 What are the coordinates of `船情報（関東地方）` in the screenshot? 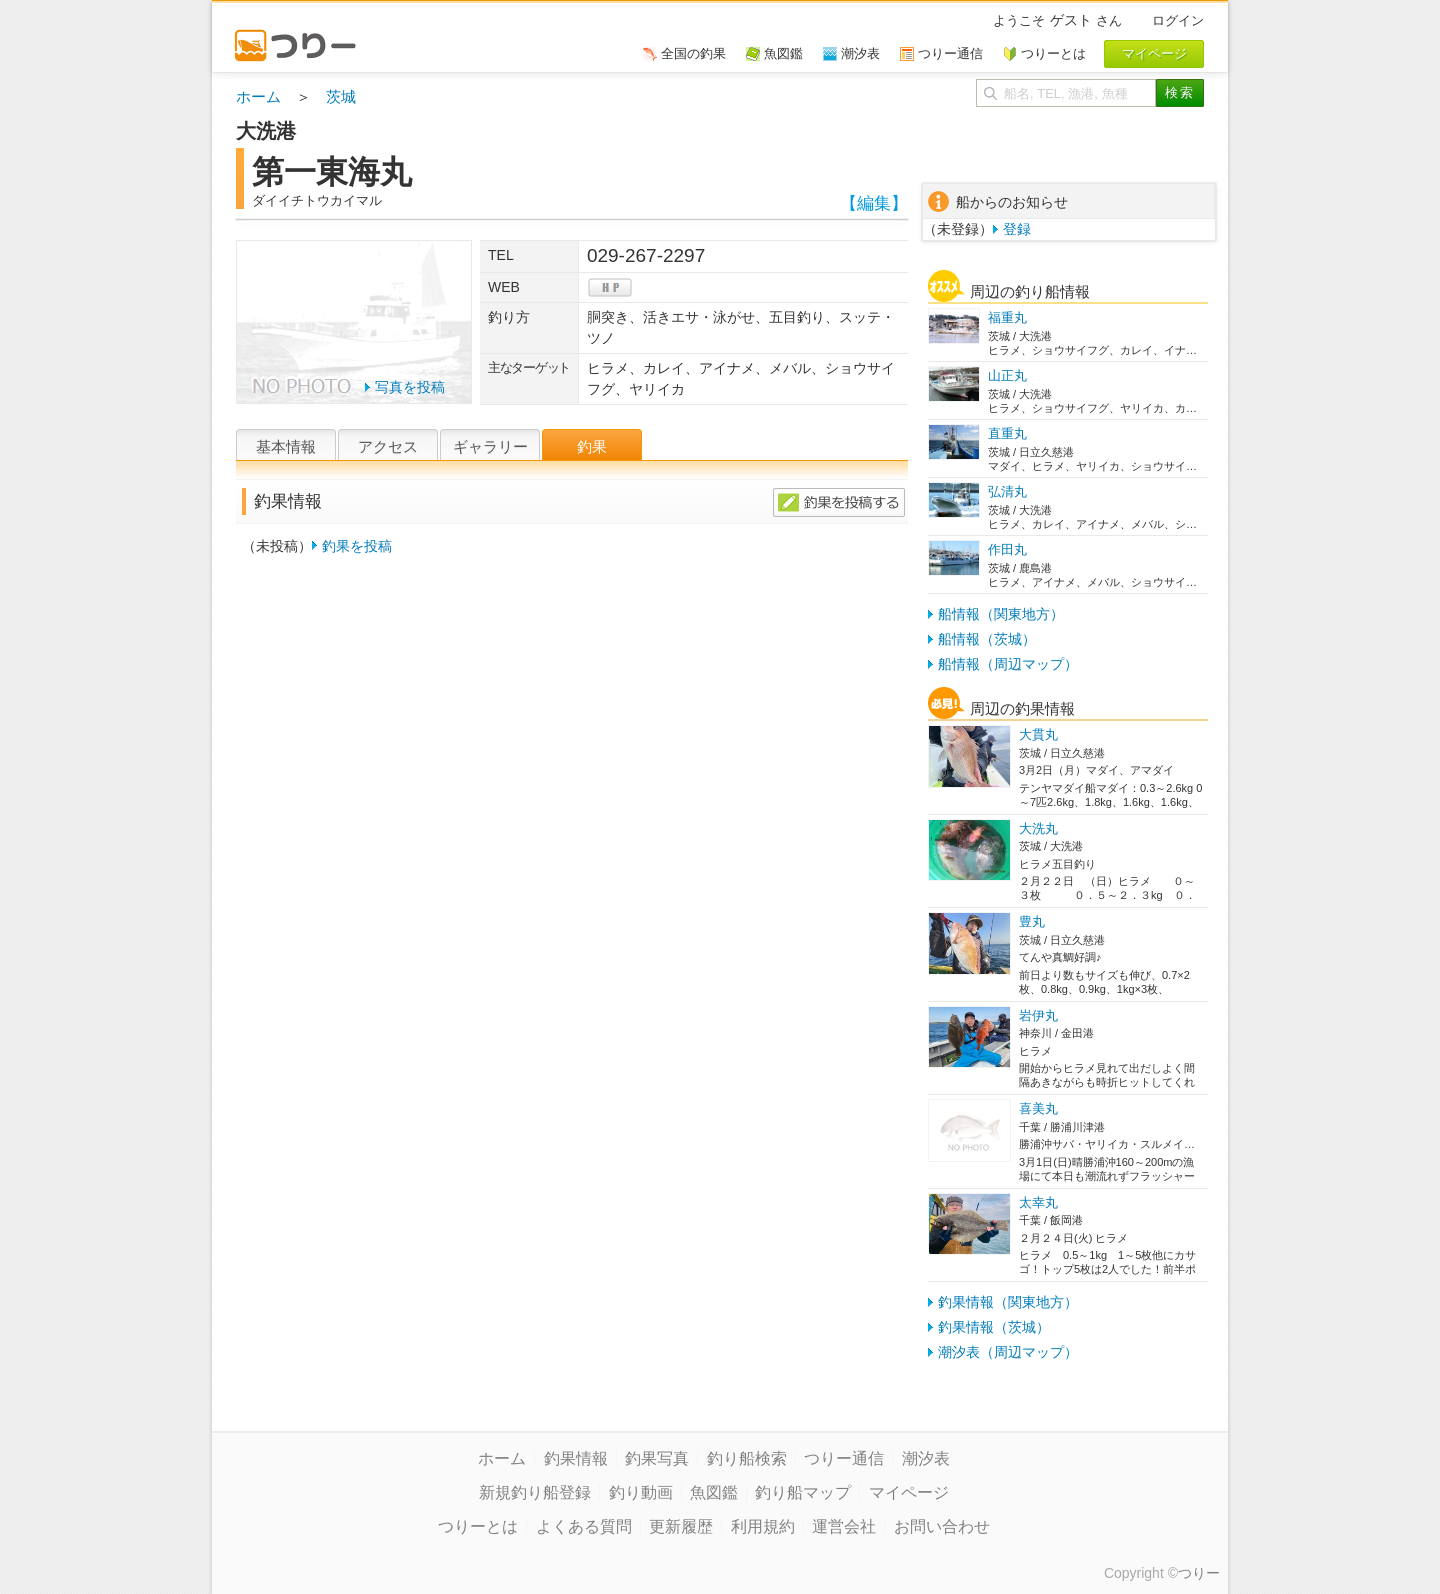 It's located at (1001, 614).